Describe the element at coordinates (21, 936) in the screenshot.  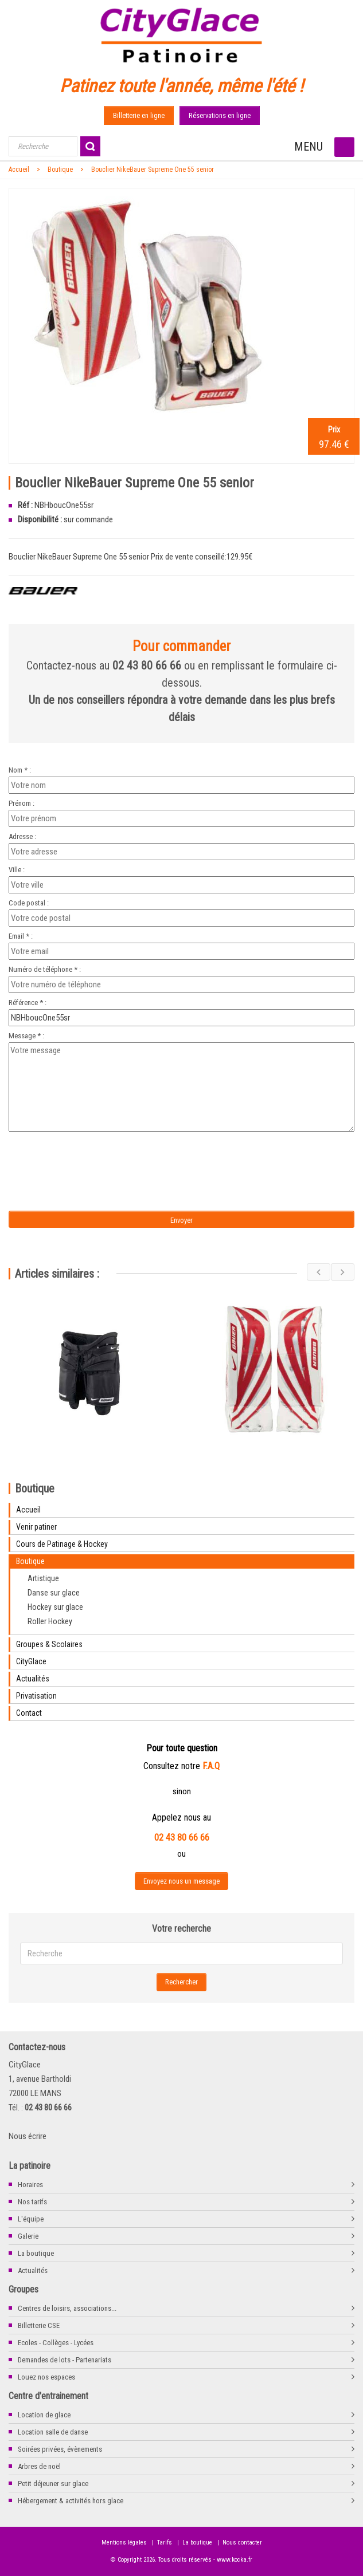
I see `Email * :` at that location.